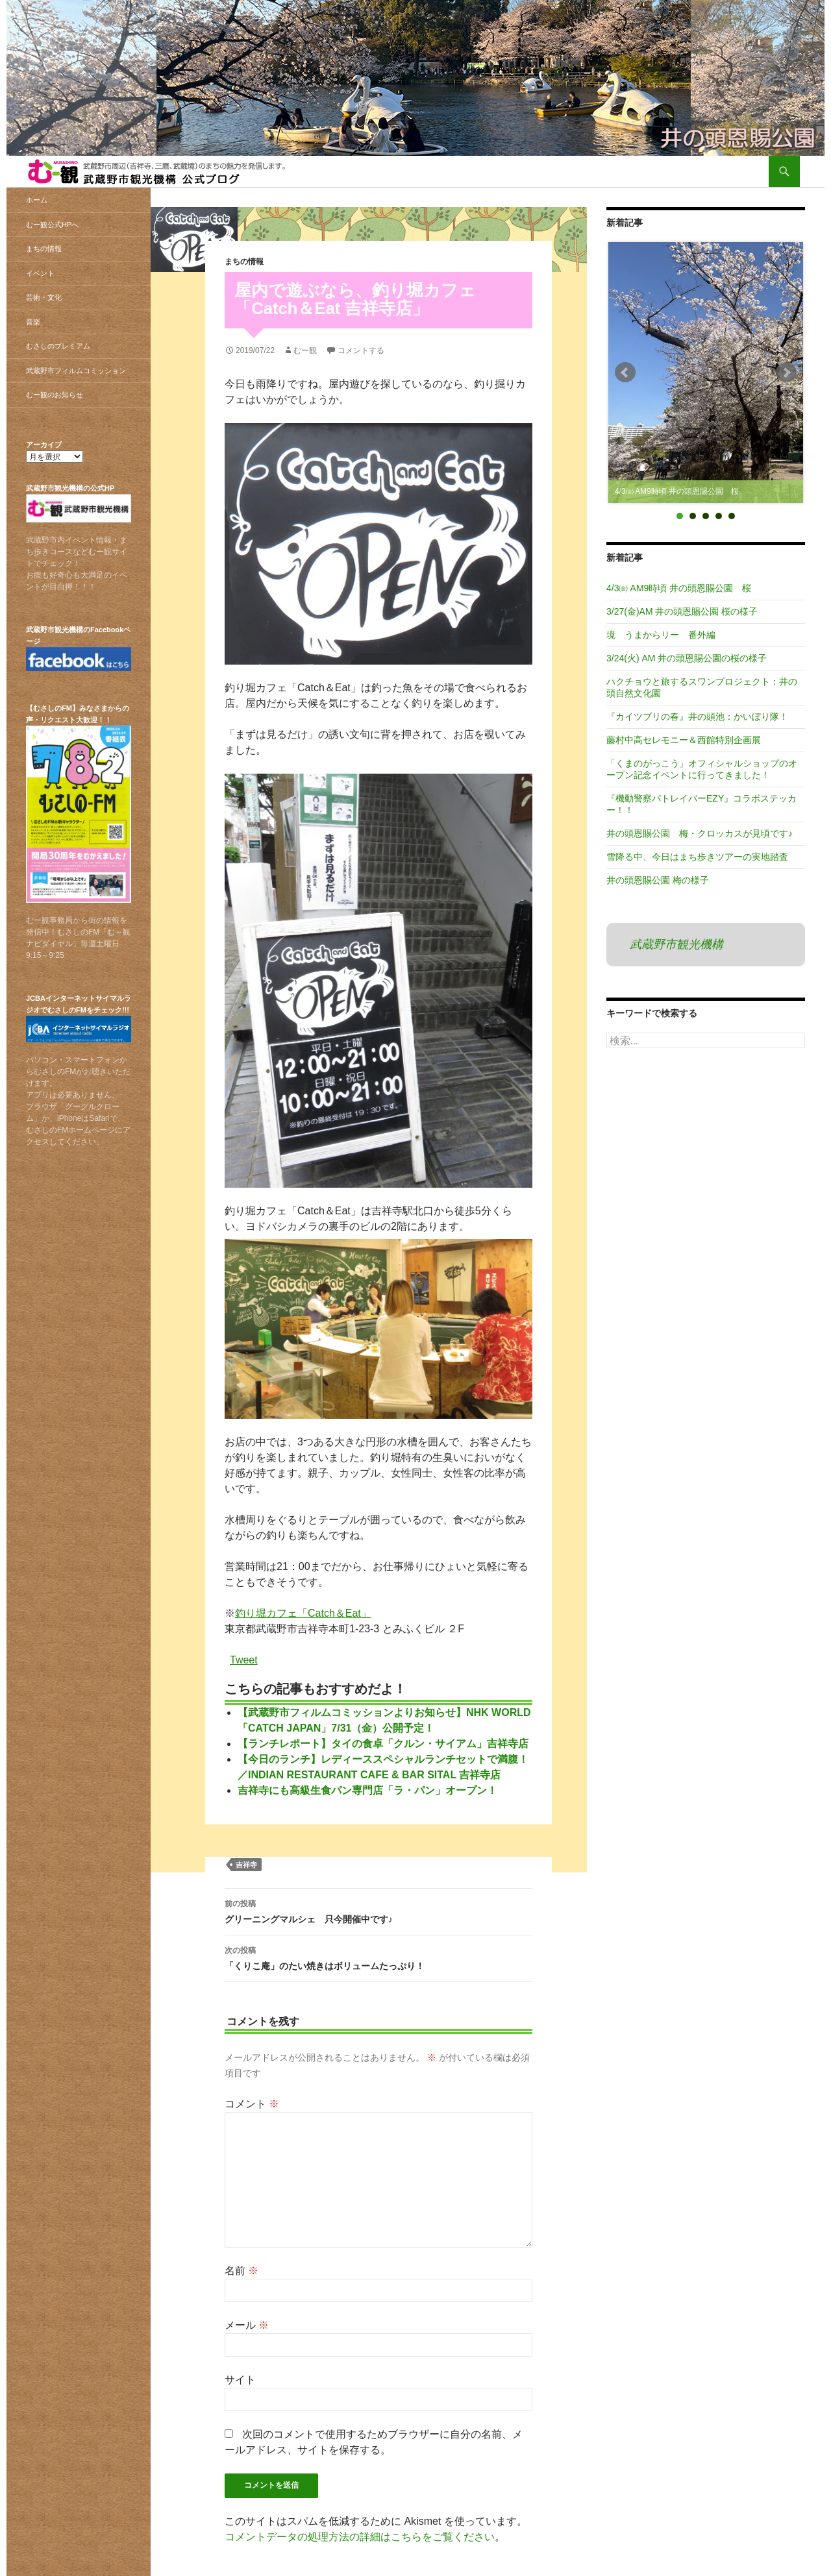 This screenshot has height=2576, width=831. Describe the element at coordinates (36, 200) in the screenshot. I see `ホーム` at that location.